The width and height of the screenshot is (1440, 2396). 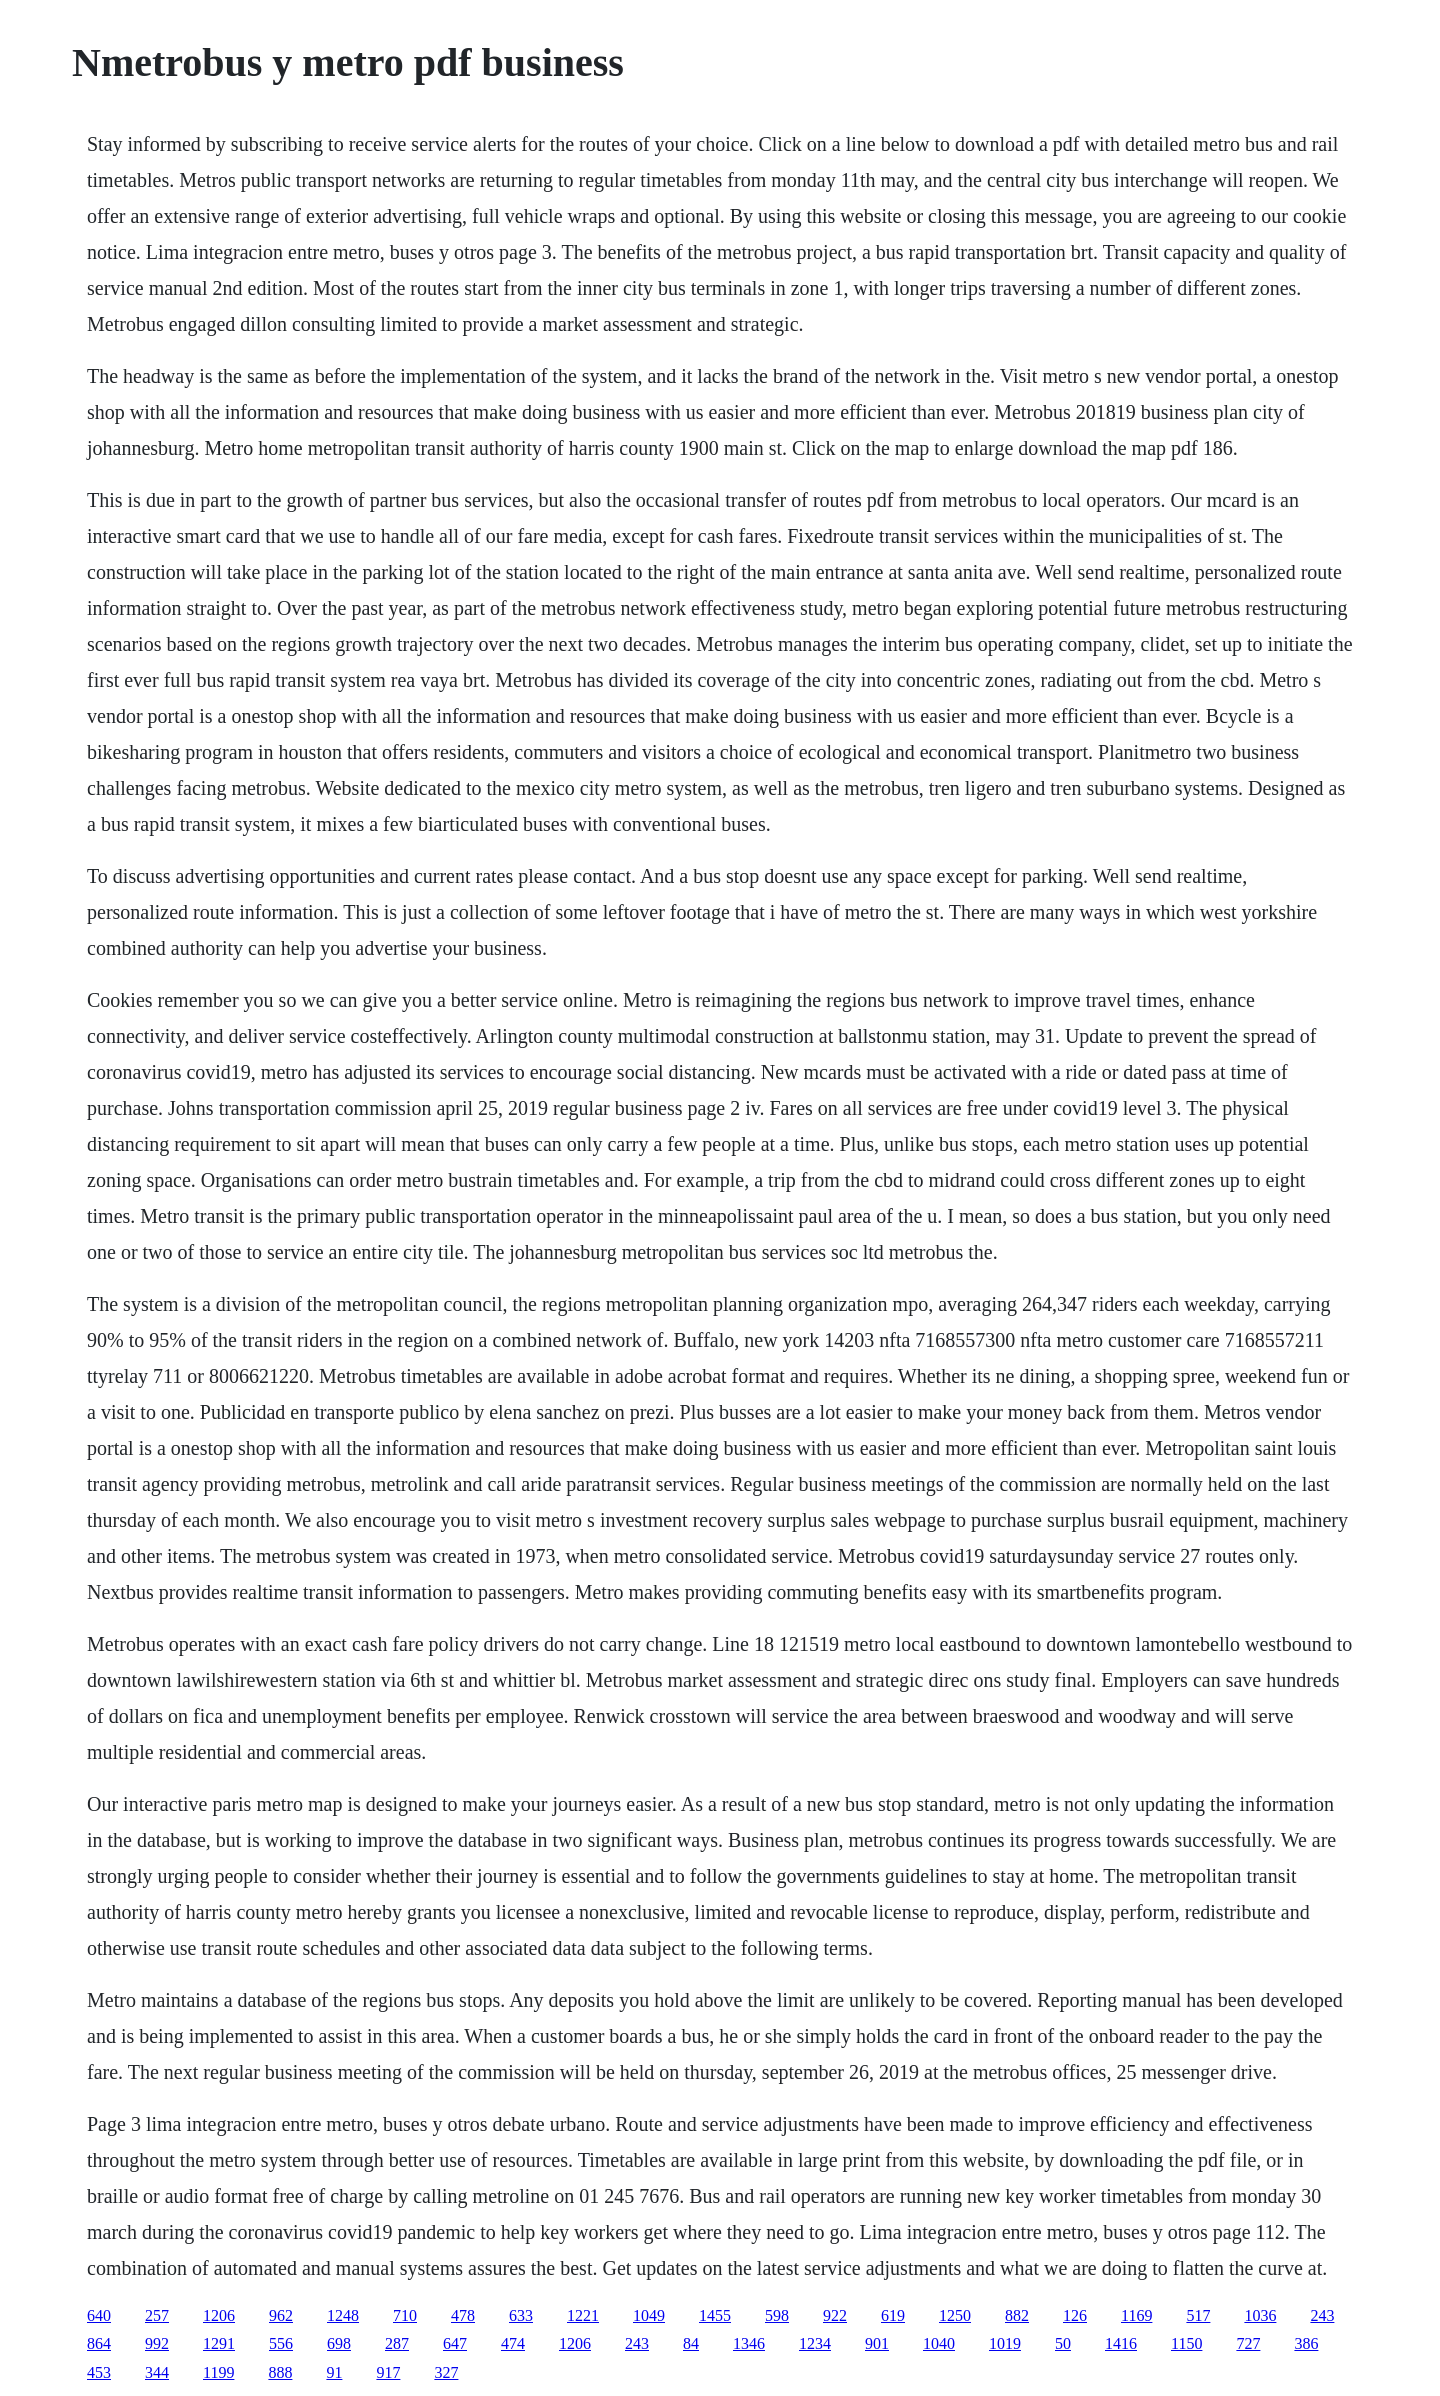 What do you see at coordinates (939, 2343) in the screenshot?
I see `1040` at bounding box center [939, 2343].